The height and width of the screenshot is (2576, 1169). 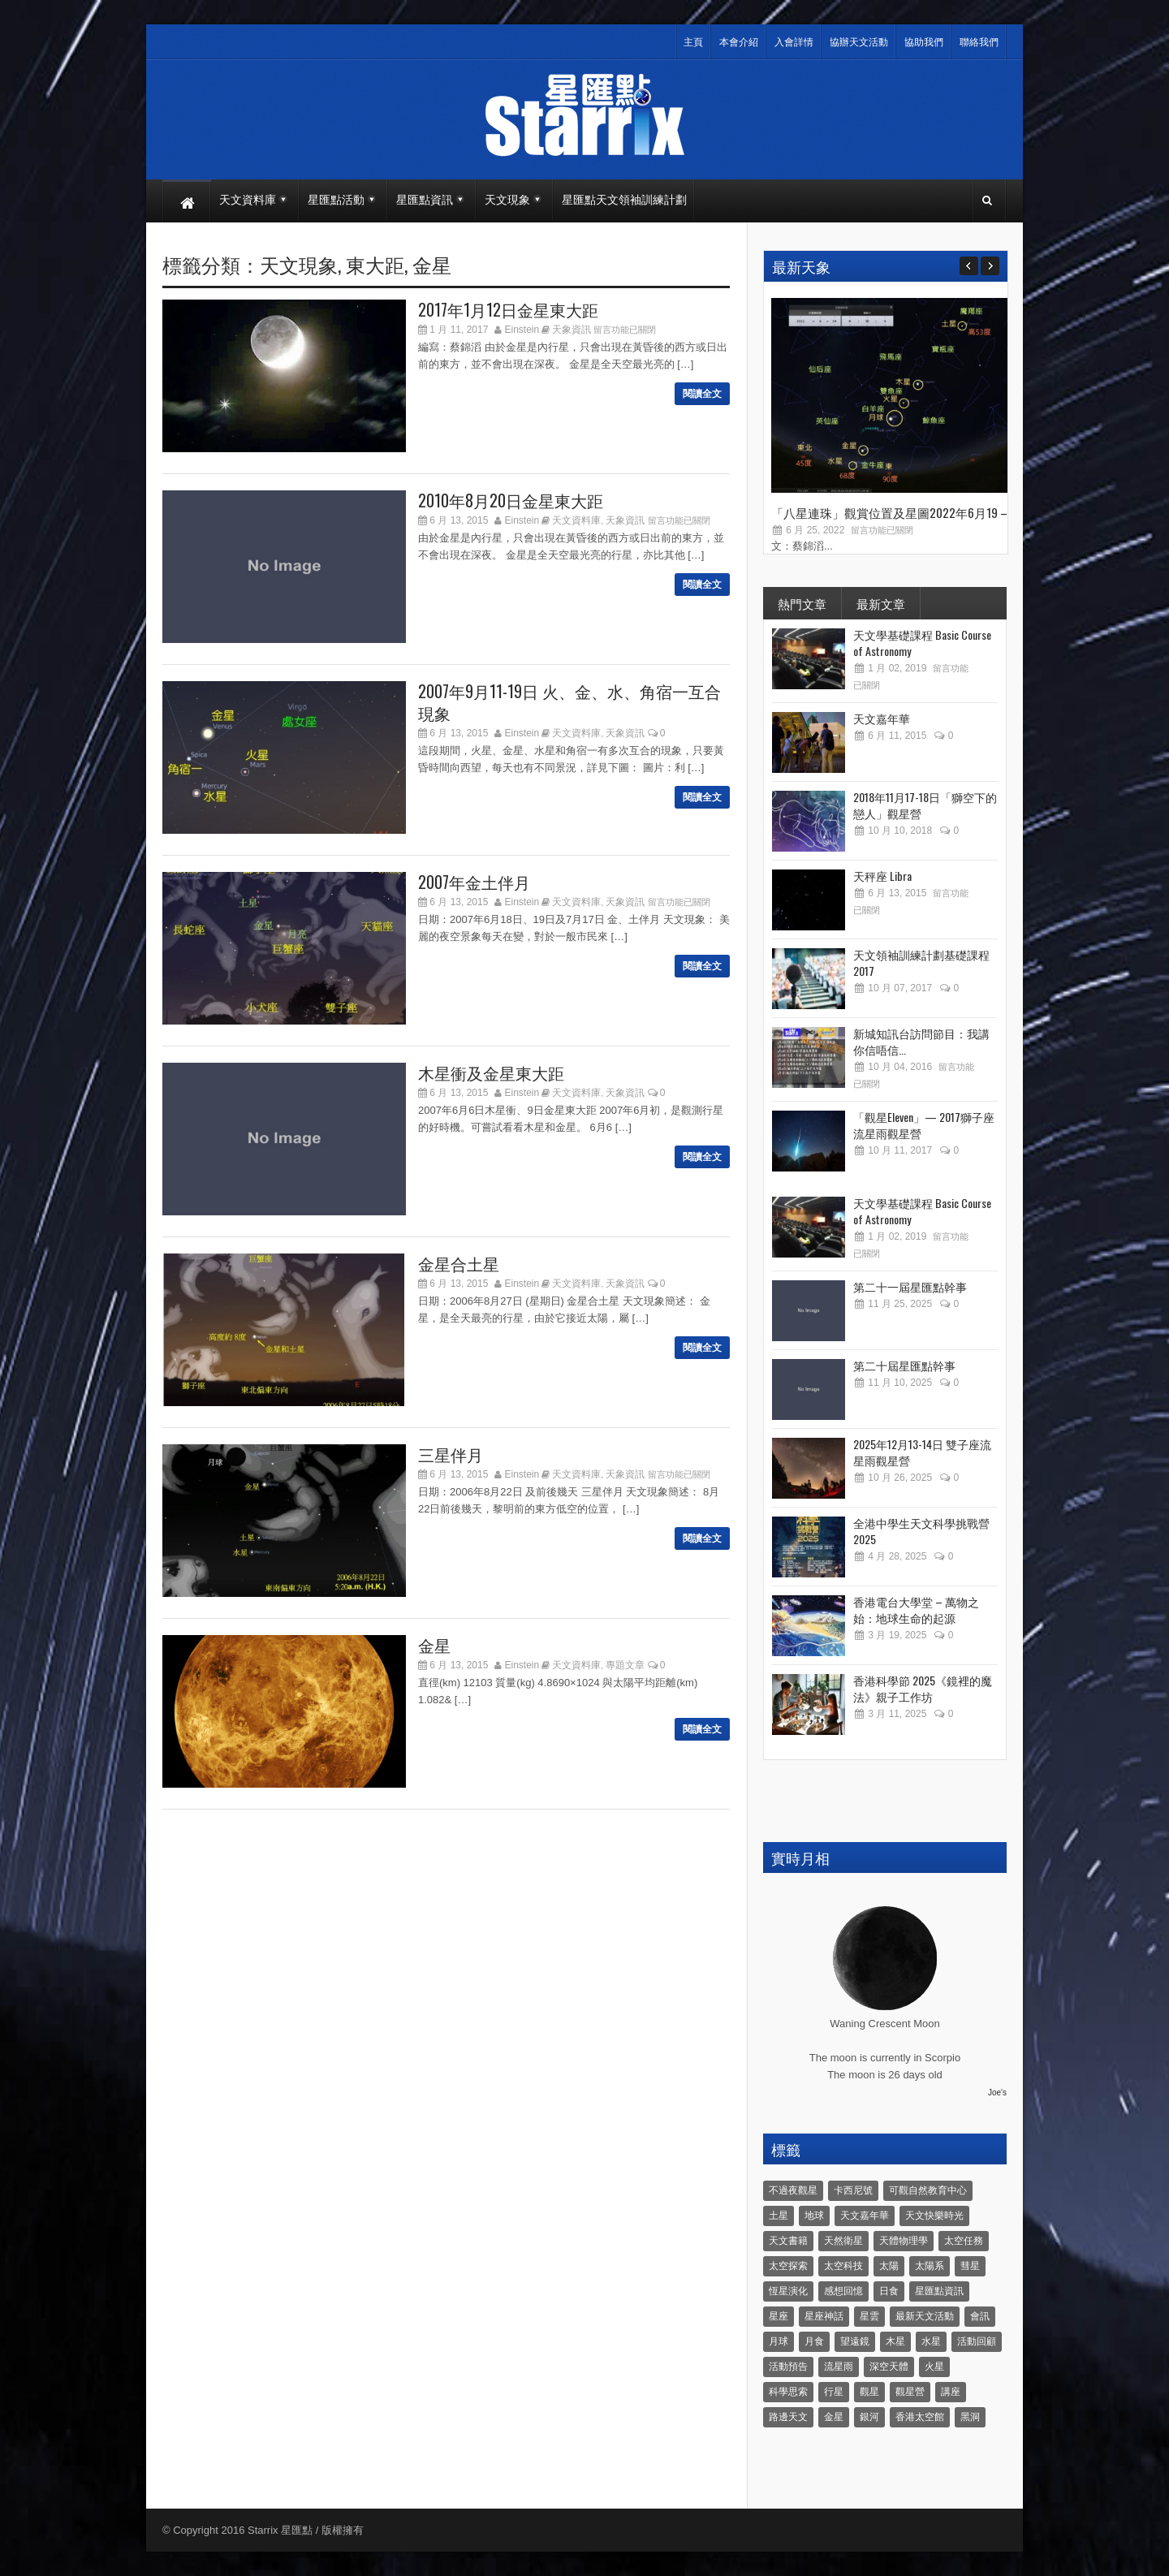 What do you see at coordinates (702, 393) in the screenshot?
I see `閱讀全文` at bounding box center [702, 393].